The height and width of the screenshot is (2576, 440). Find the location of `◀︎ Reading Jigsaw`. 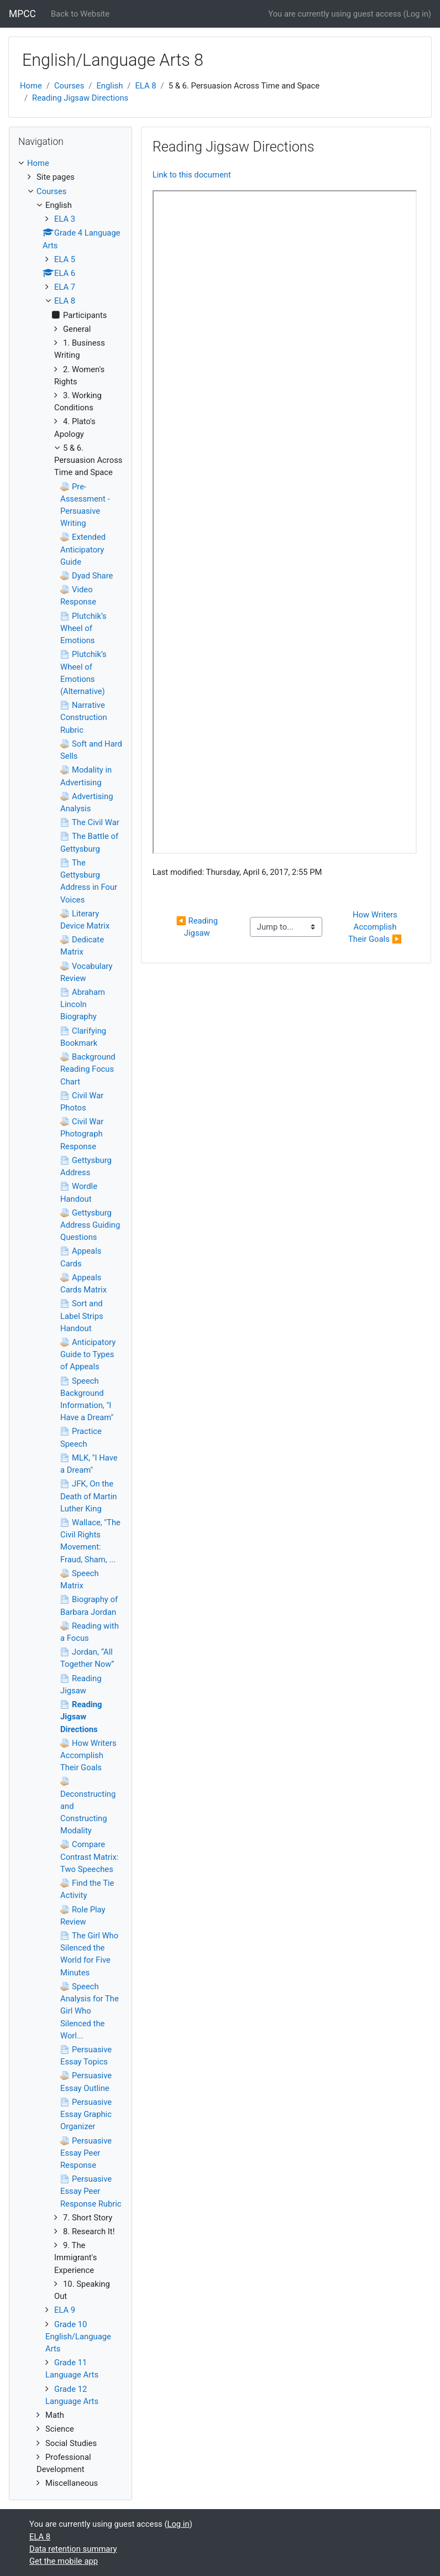

◀︎ Reading Jigsaw is located at coordinates (197, 927).